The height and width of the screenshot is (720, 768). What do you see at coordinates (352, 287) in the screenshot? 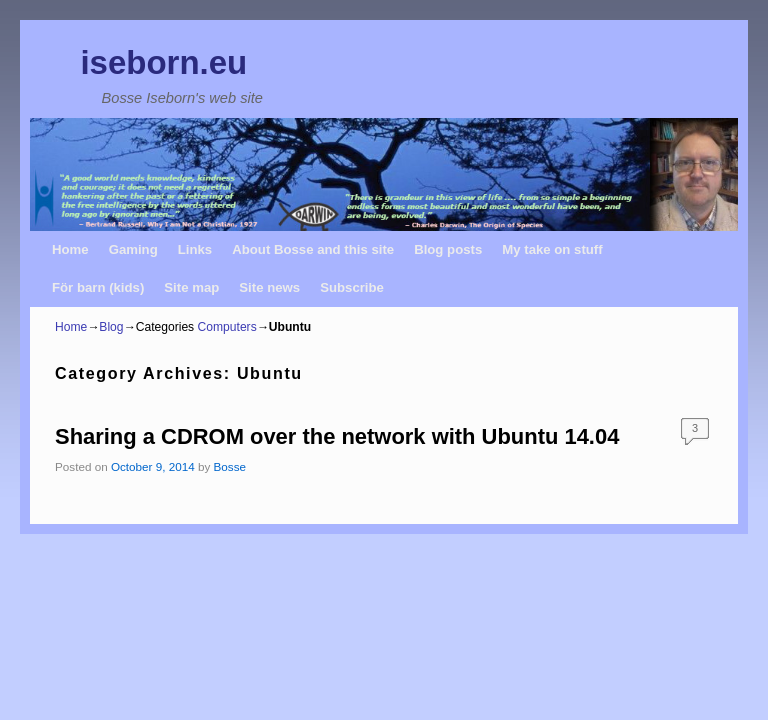
I see `Subscribe` at bounding box center [352, 287].